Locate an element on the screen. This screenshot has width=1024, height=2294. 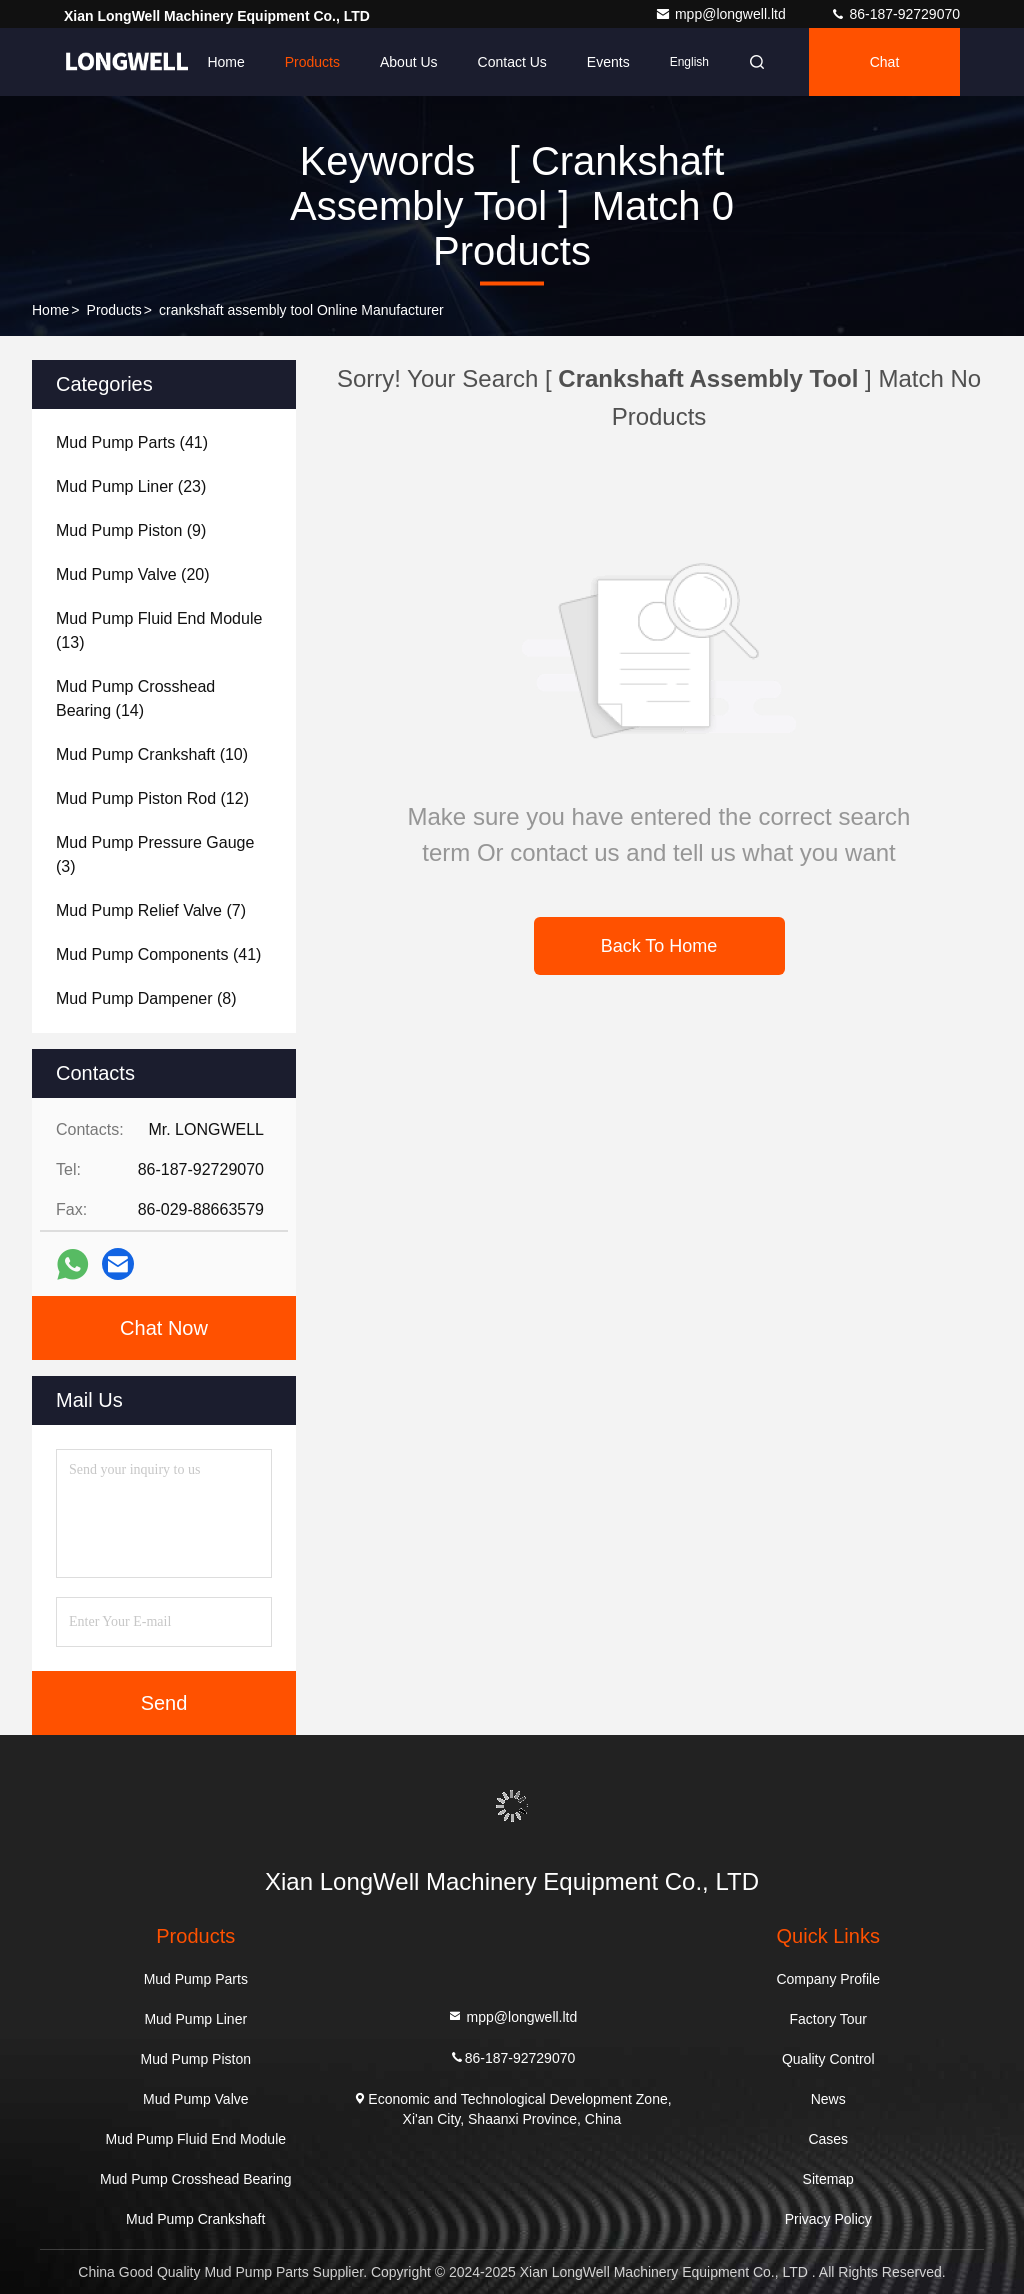
(3) is located at coordinates (155, 854).